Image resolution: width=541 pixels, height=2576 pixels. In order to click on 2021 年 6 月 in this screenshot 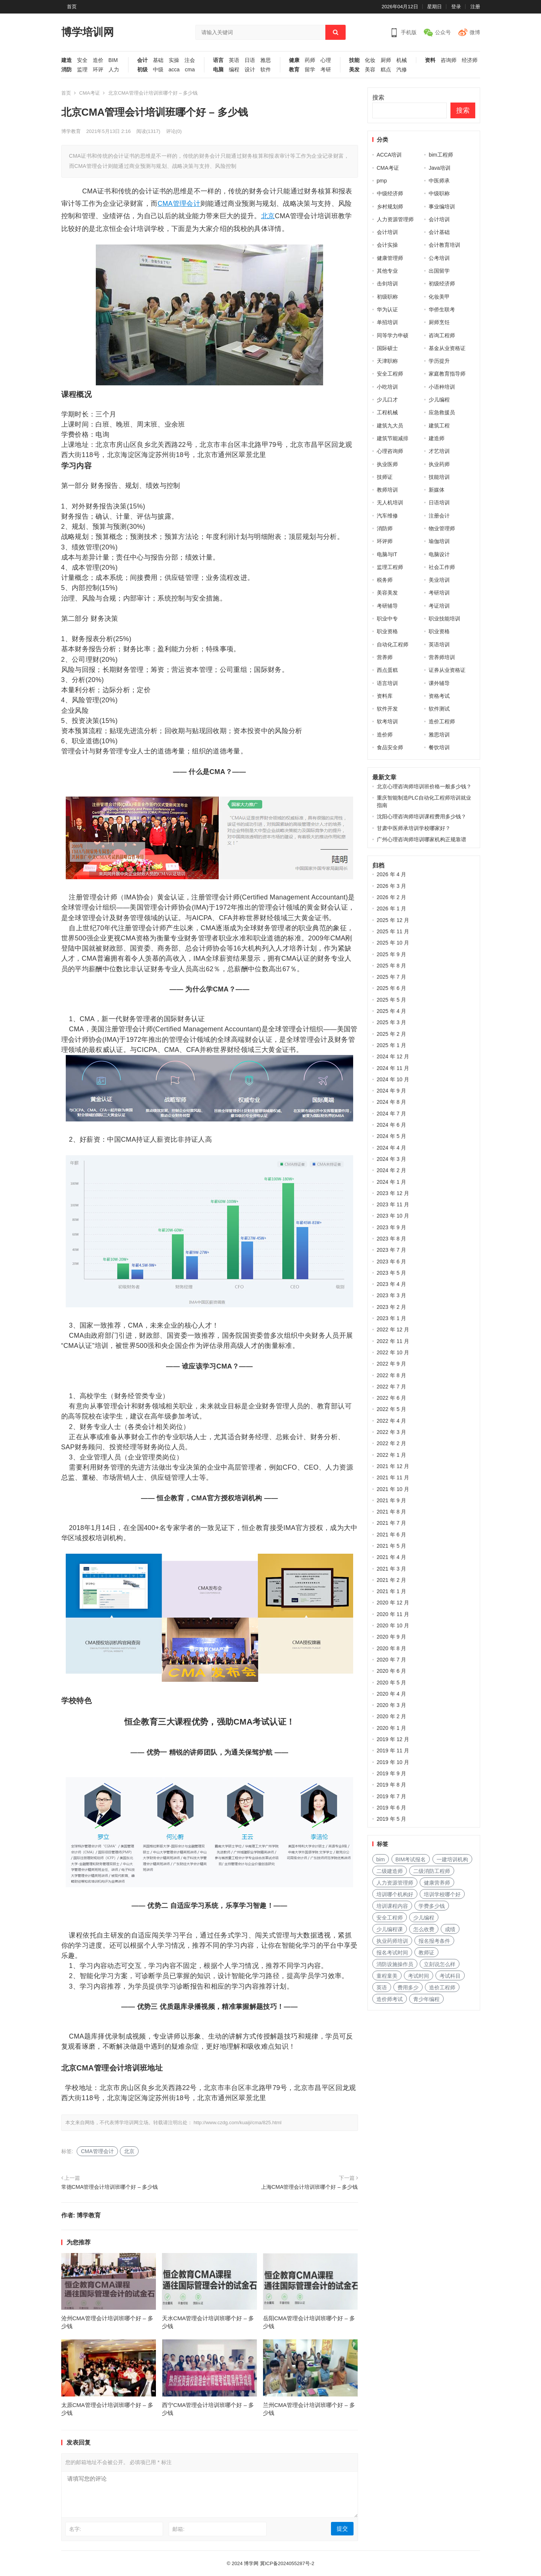, I will do `click(392, 1535)`.